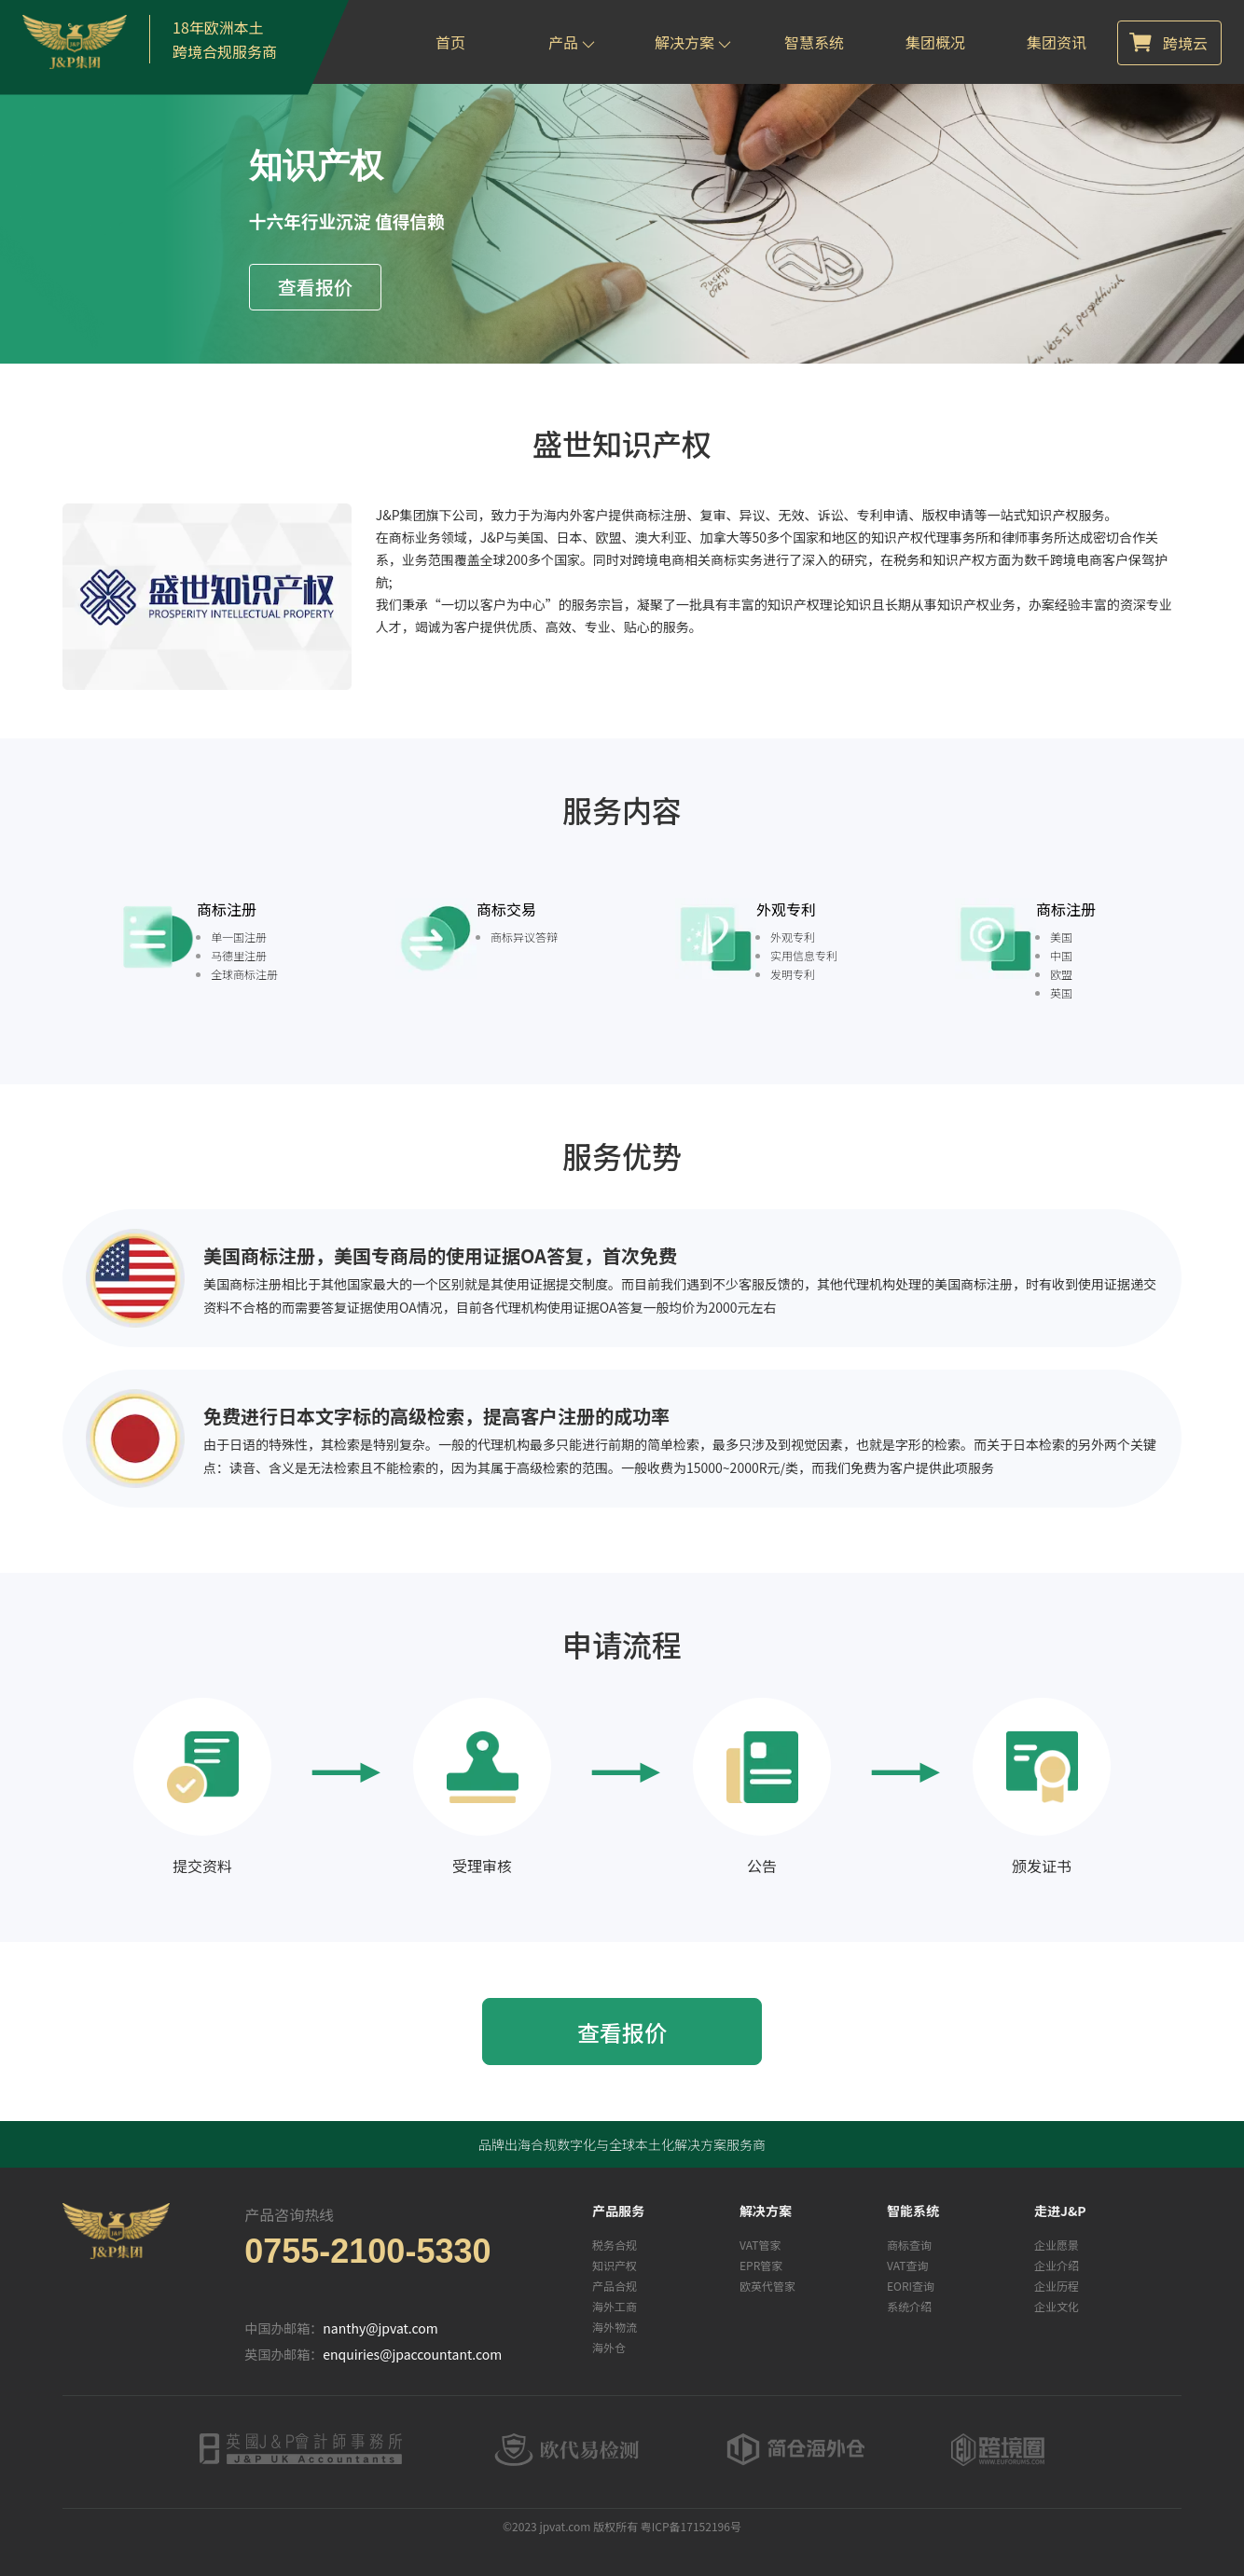 Image resolution: width=1244 pixels, height=2576 pixels. I want to click on 知识产权, so click(614, 2265).